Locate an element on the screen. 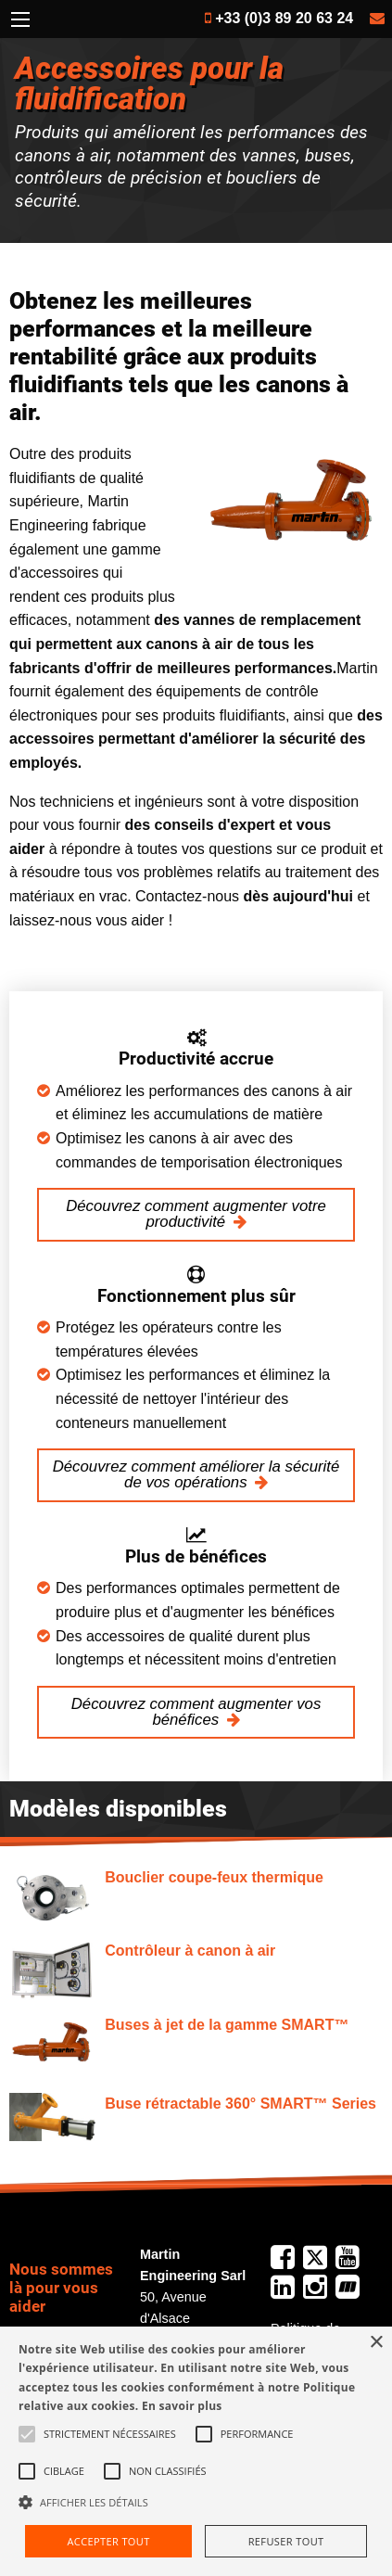  [button] is located at coordinates (196, 2502).